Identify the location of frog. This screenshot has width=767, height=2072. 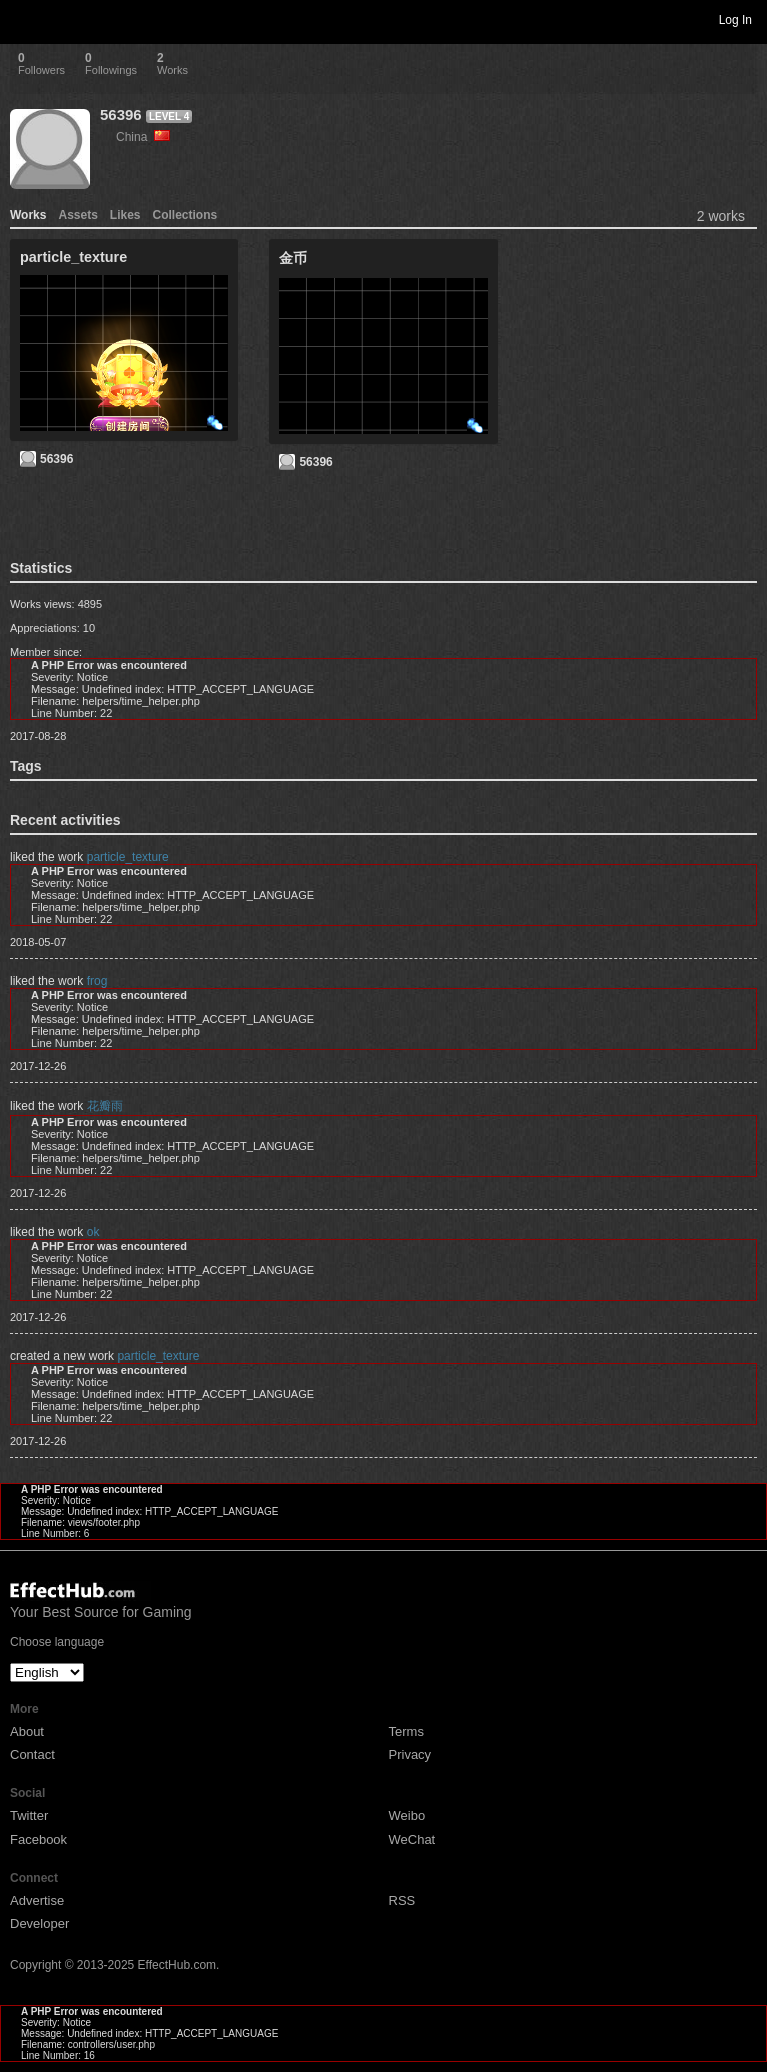
(97, 981).